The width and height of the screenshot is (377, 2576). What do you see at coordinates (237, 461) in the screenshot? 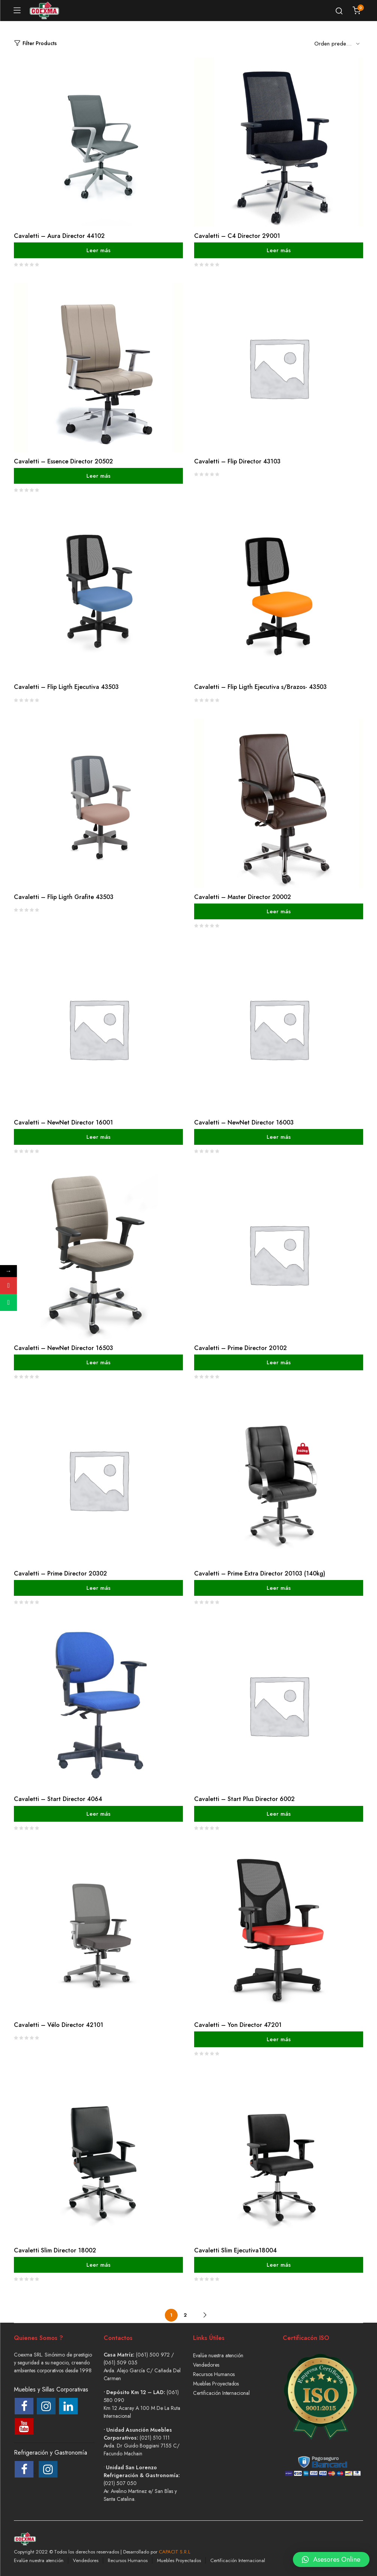
I see `Cavaletti – Flip Director 43103` at bounding box center [237, 461].